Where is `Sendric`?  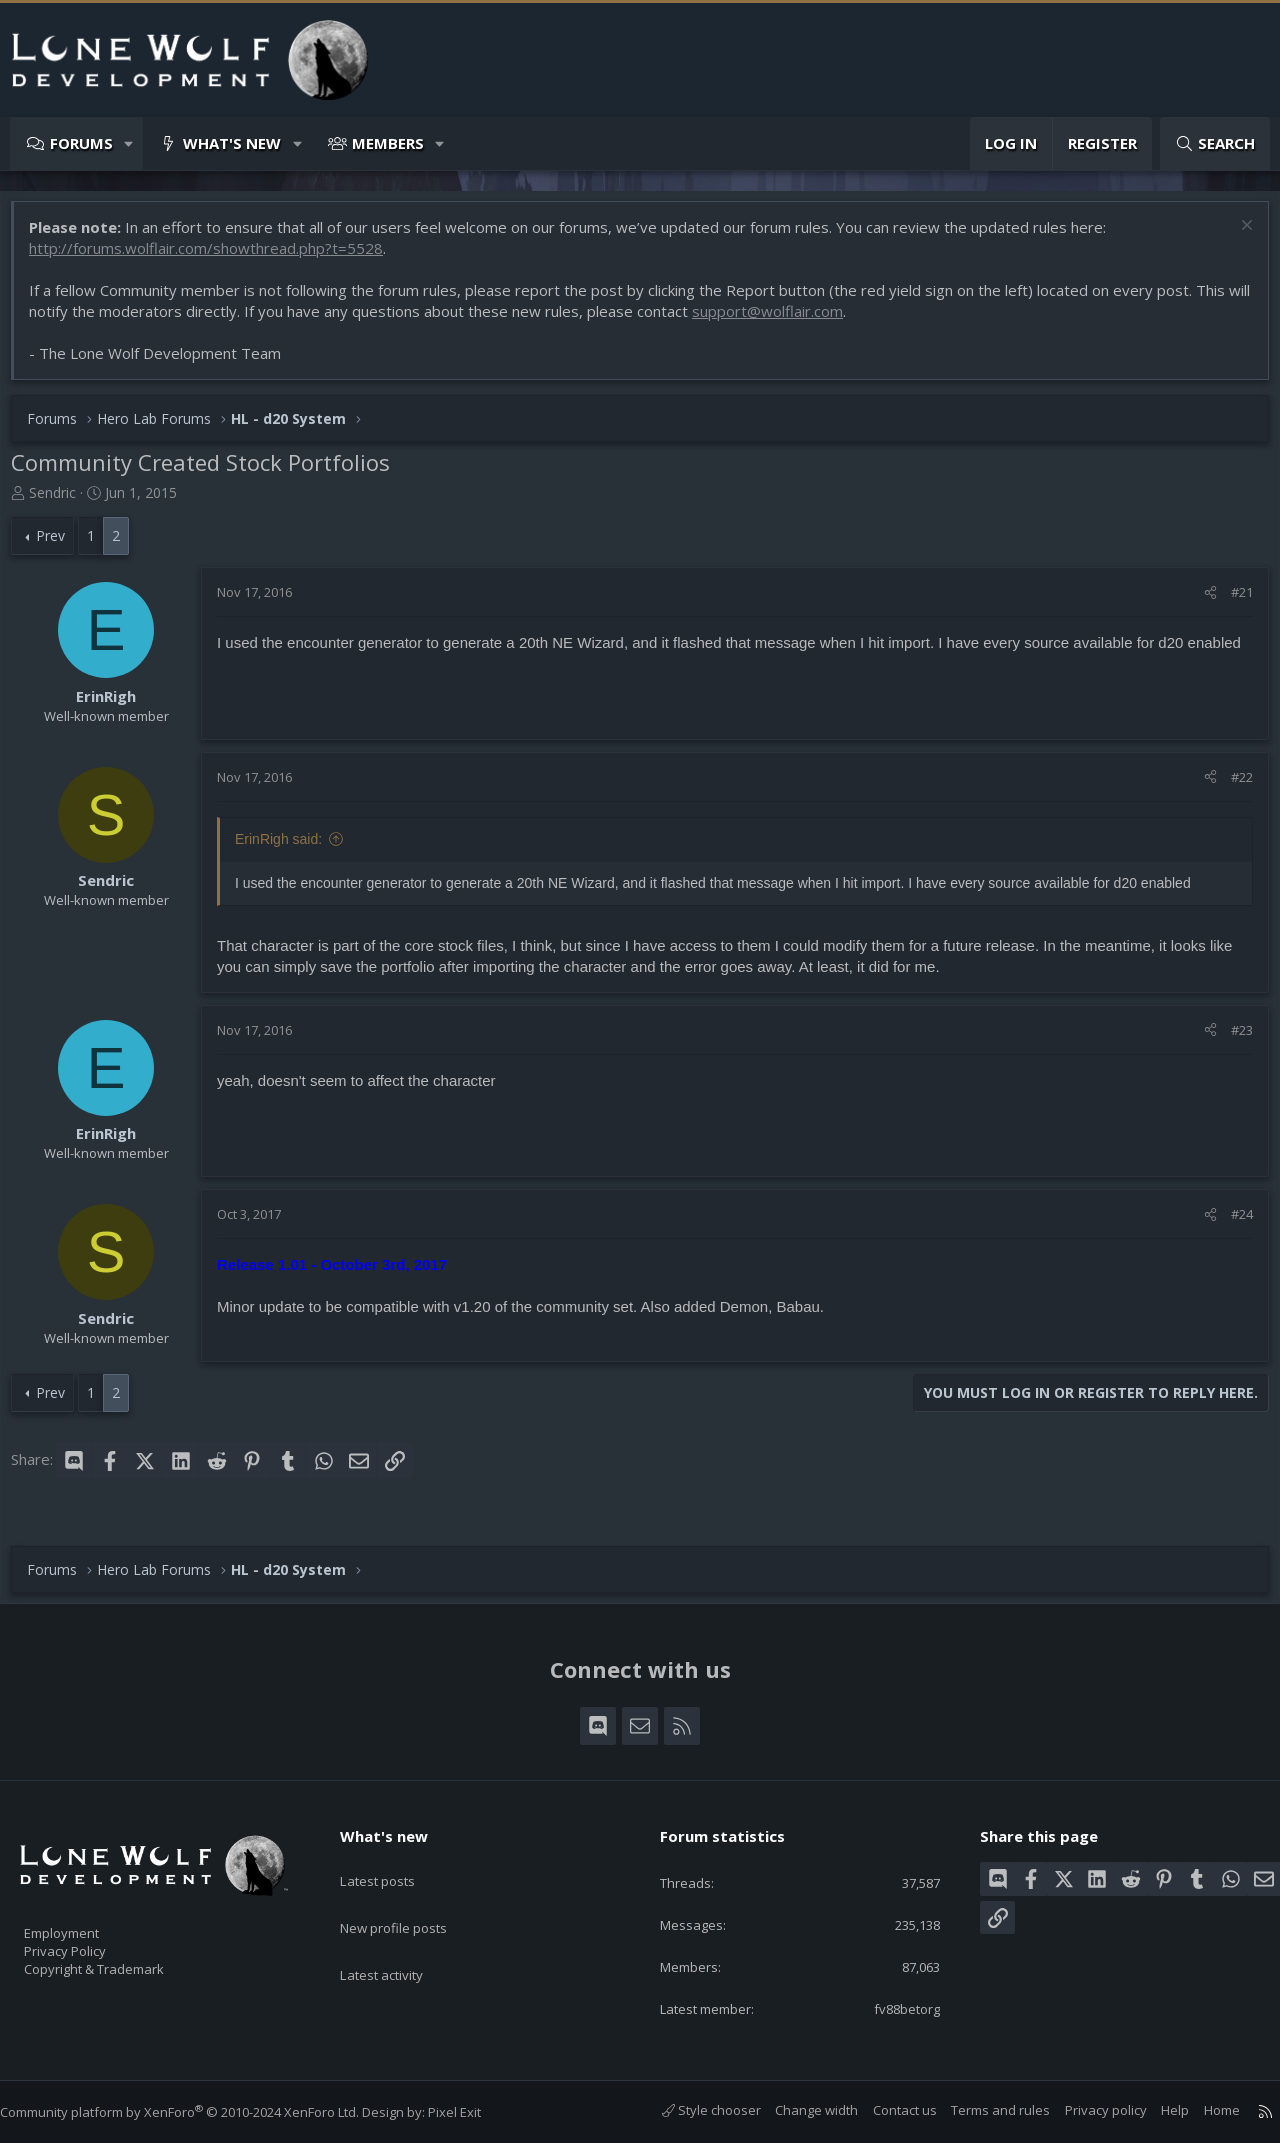 Sendric is located at coordinates (62, 502).